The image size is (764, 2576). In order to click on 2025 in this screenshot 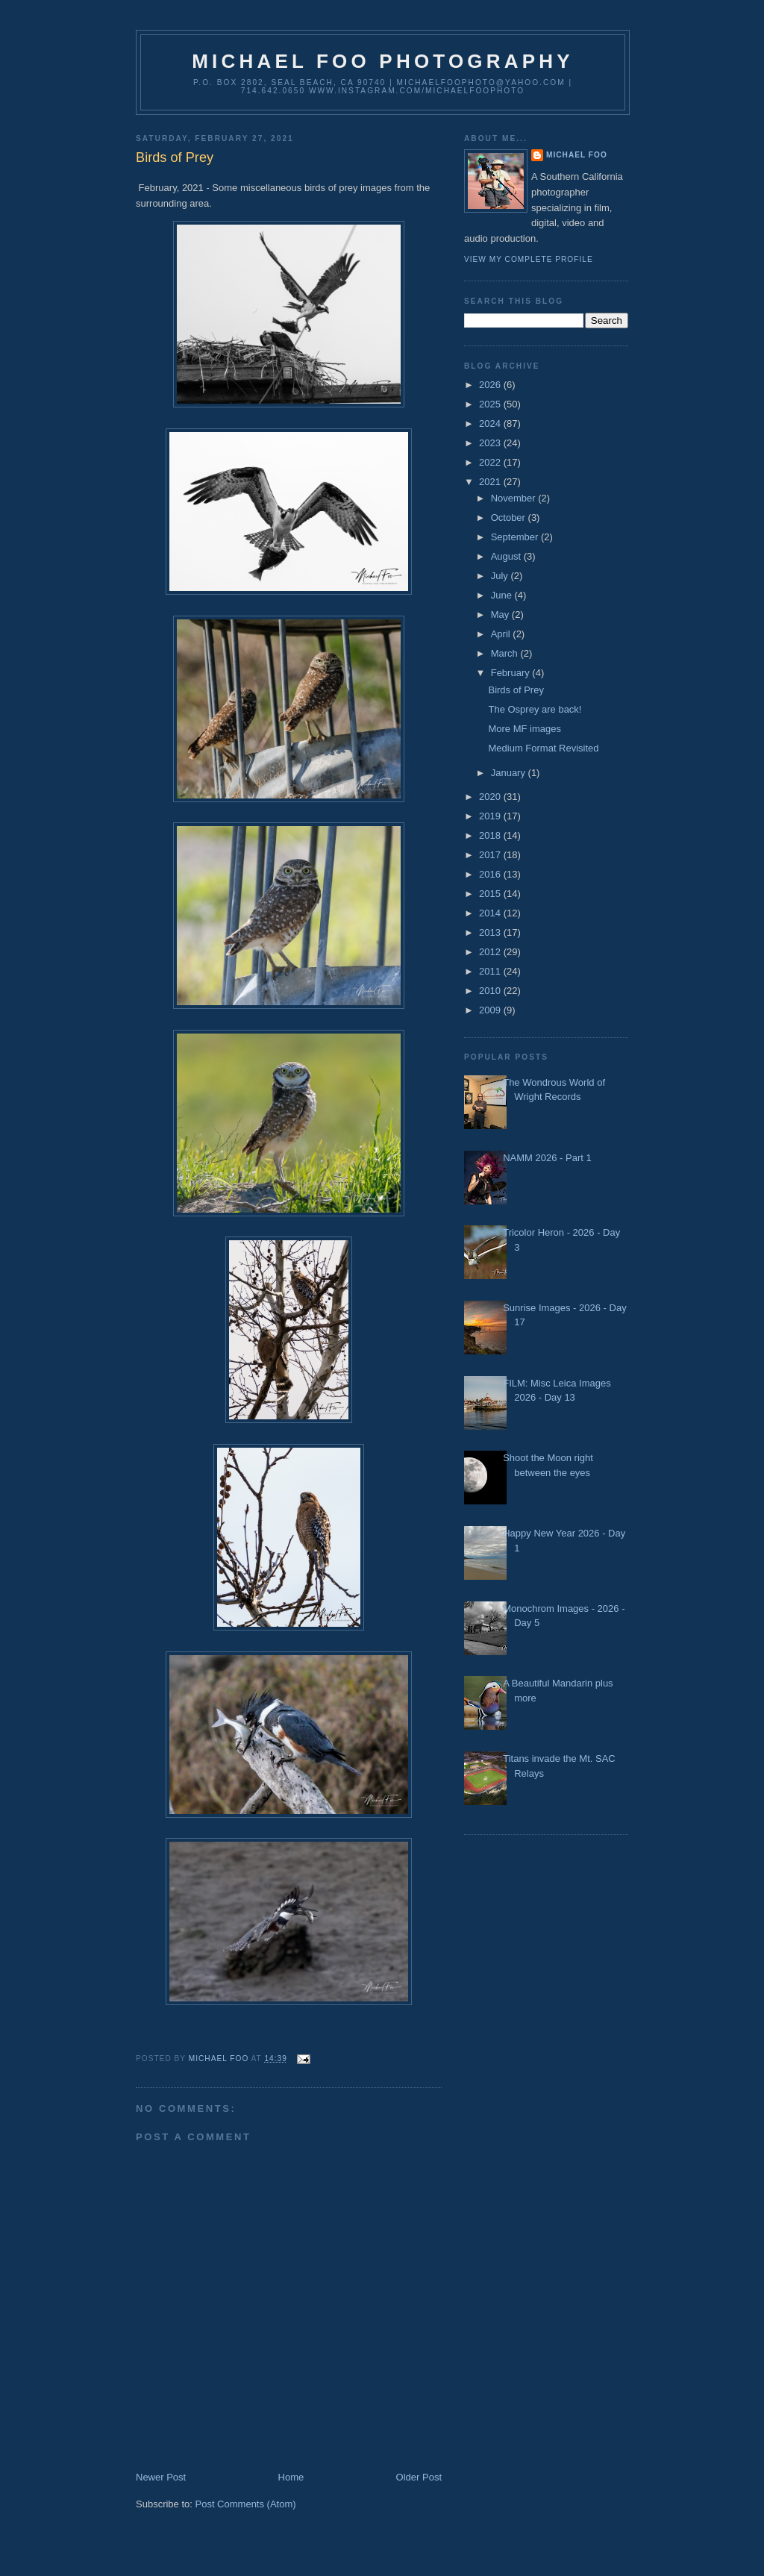, I will do `click(491, 404)`.